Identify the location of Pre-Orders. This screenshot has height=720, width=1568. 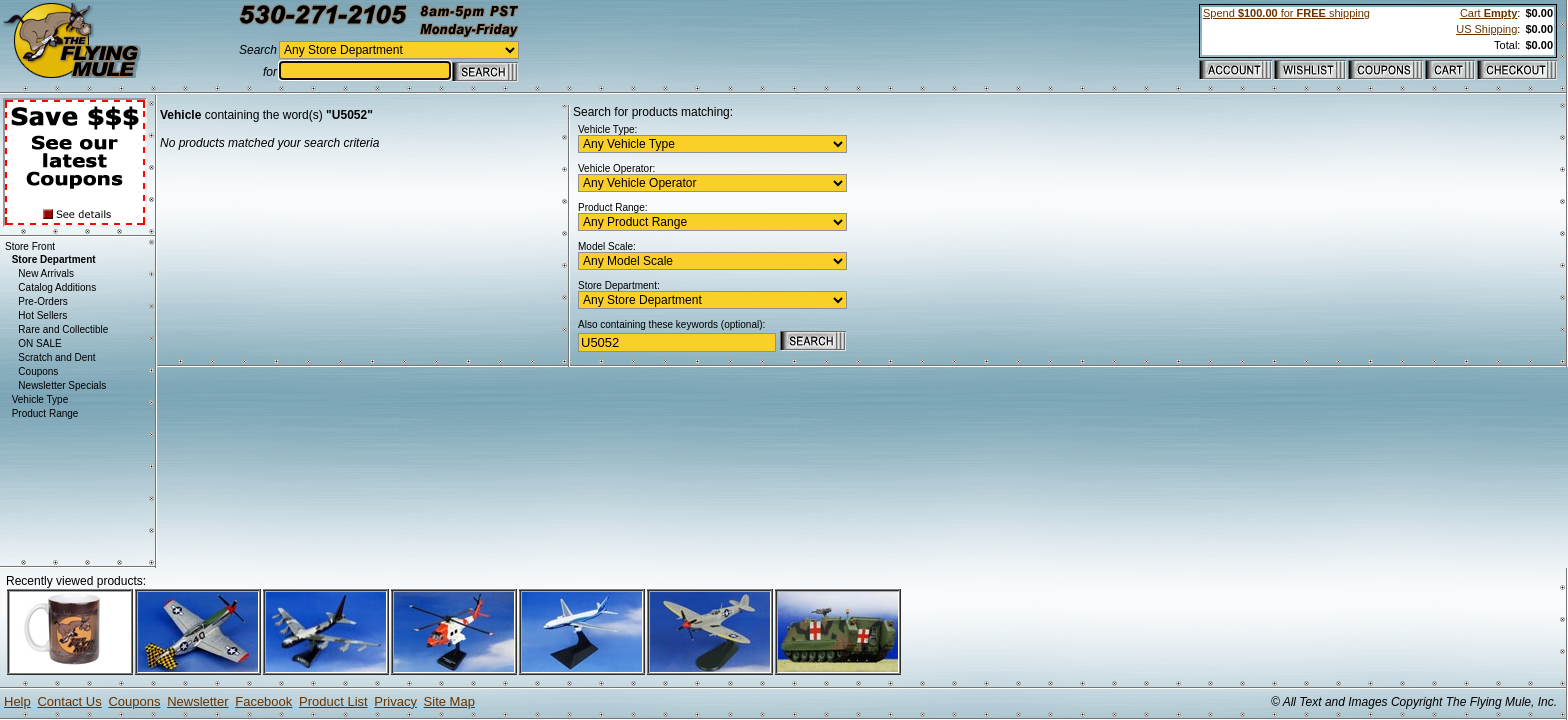
(42, 301).